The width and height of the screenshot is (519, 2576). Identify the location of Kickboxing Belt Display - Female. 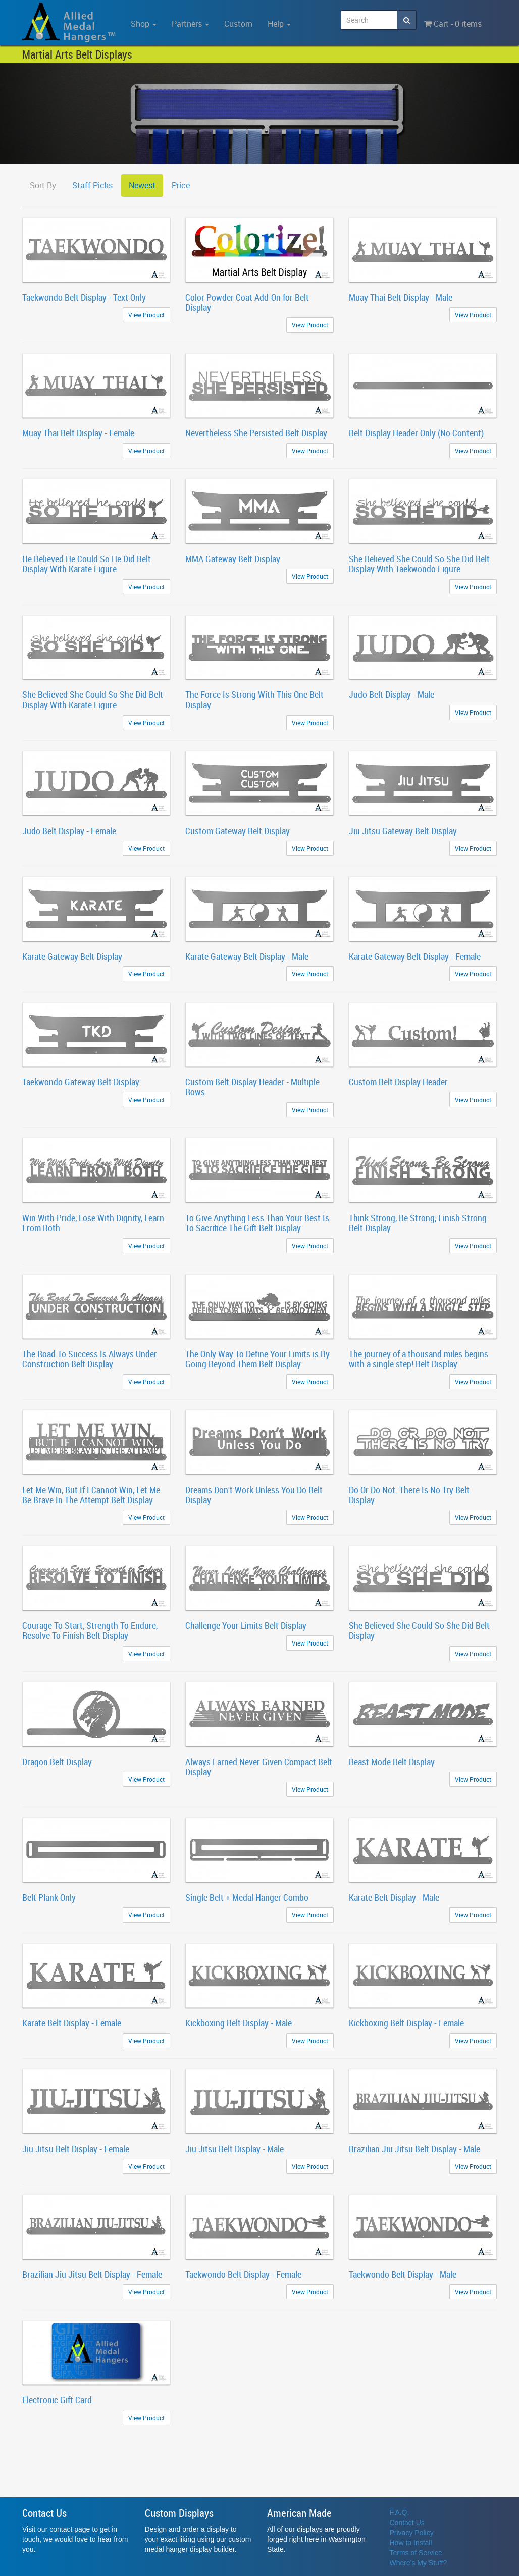
(406, 2023).